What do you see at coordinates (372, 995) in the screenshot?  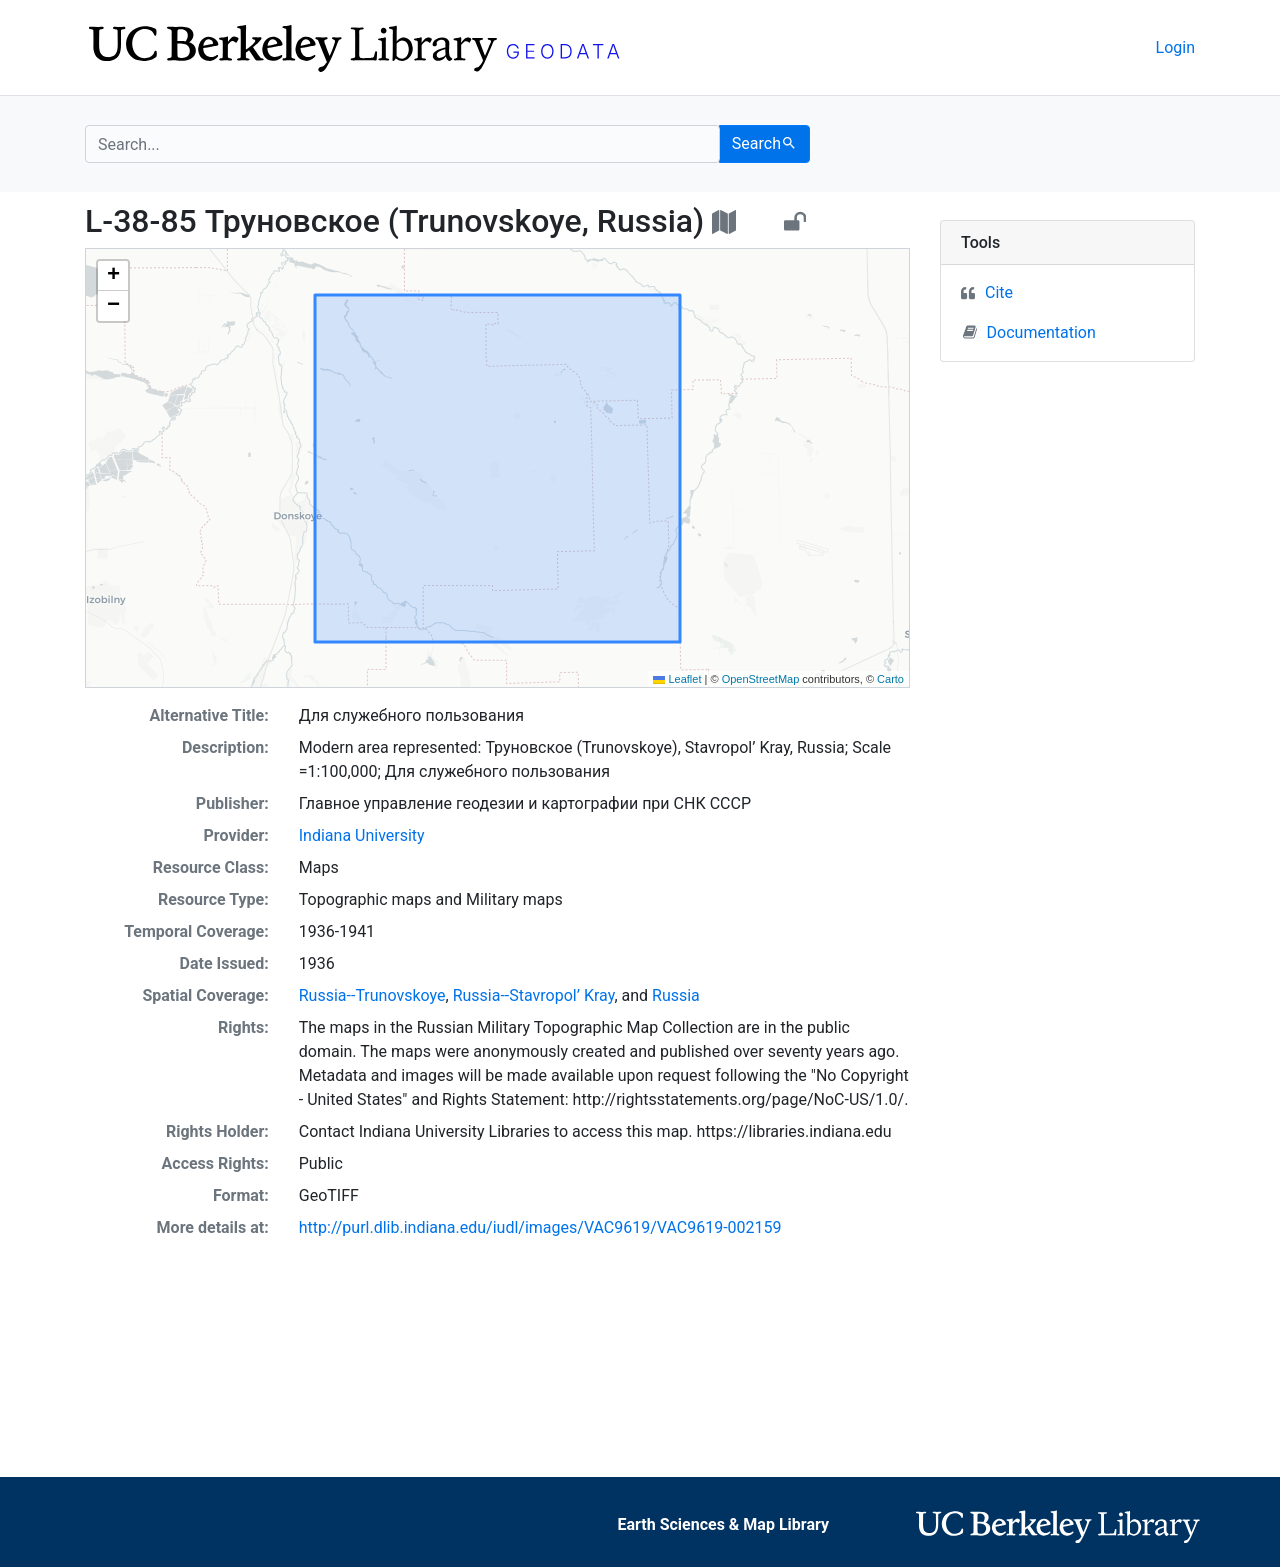 I see `Russia--Trunovskoye` at bounding box center [372, 995].